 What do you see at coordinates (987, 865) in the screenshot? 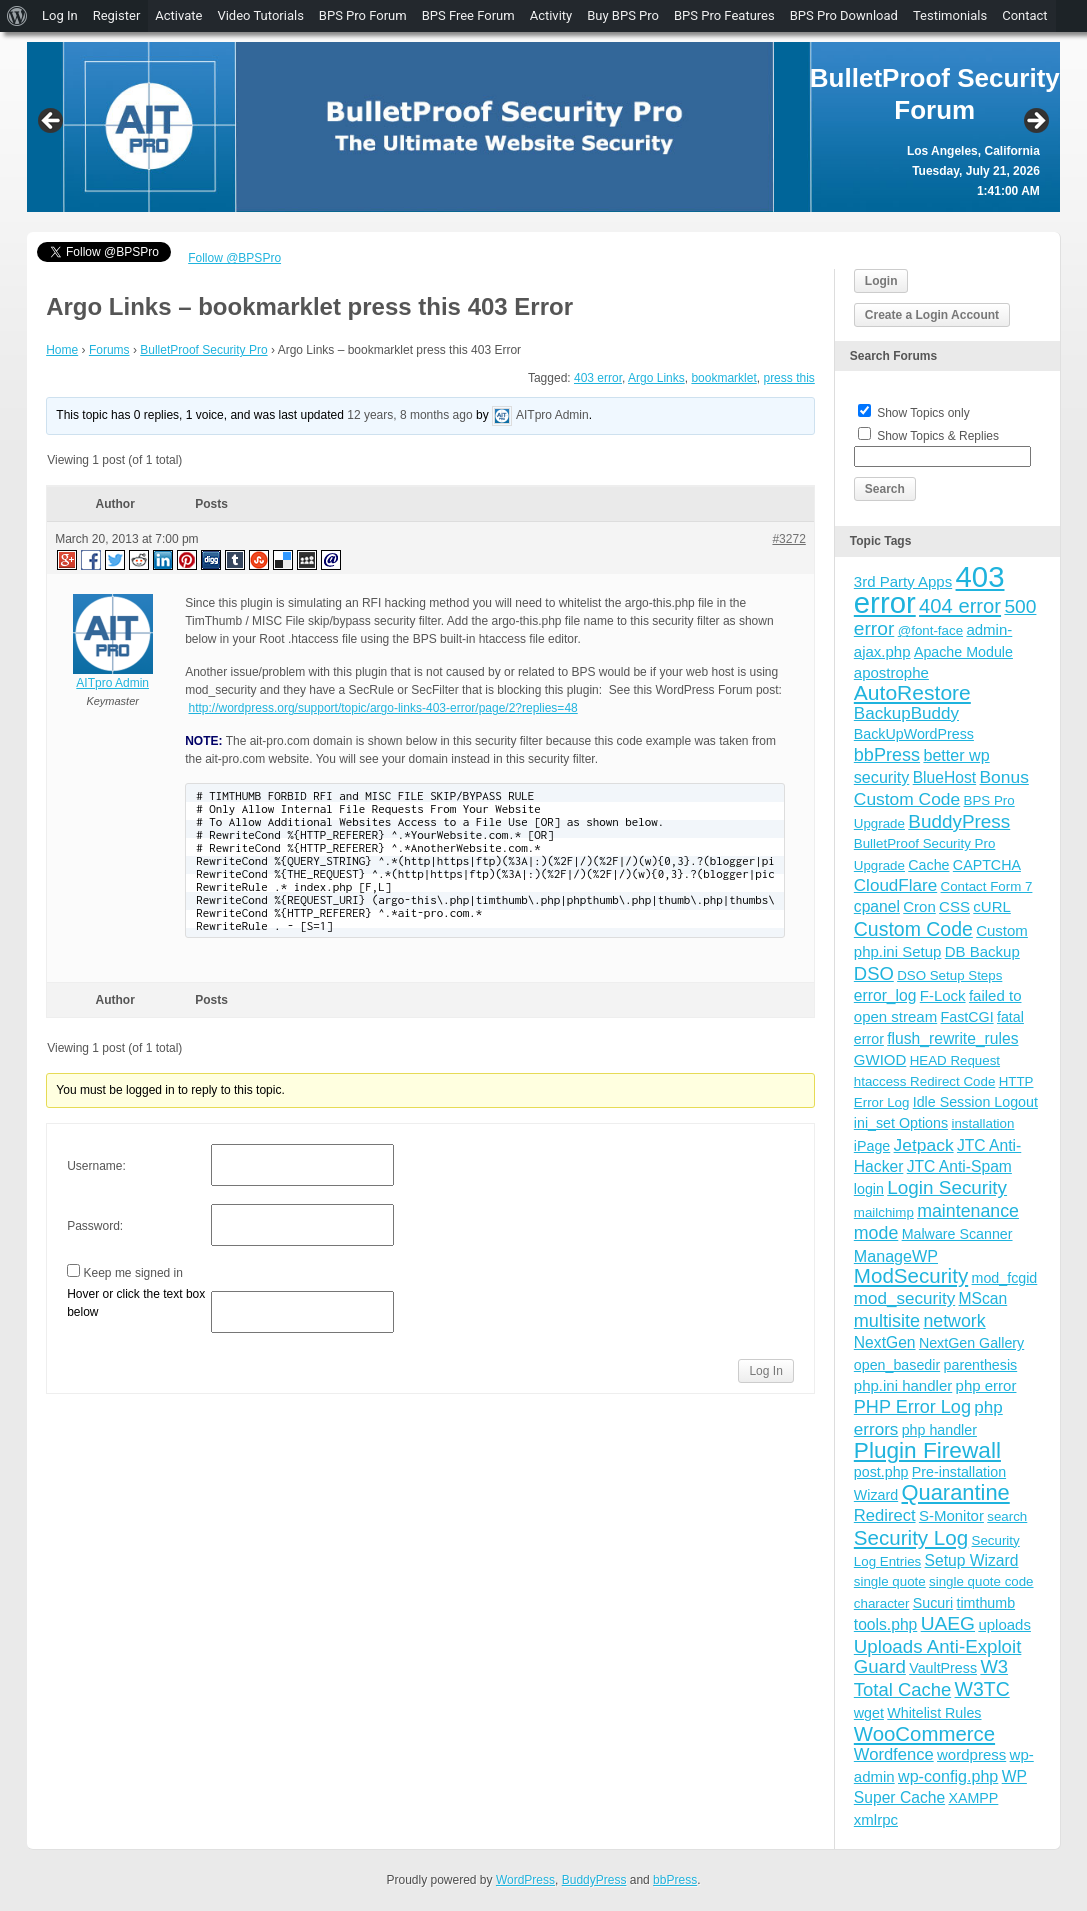
I see `CAPTCHA [CAPTCHA (4 items)]` at bounding box center [987, 865].